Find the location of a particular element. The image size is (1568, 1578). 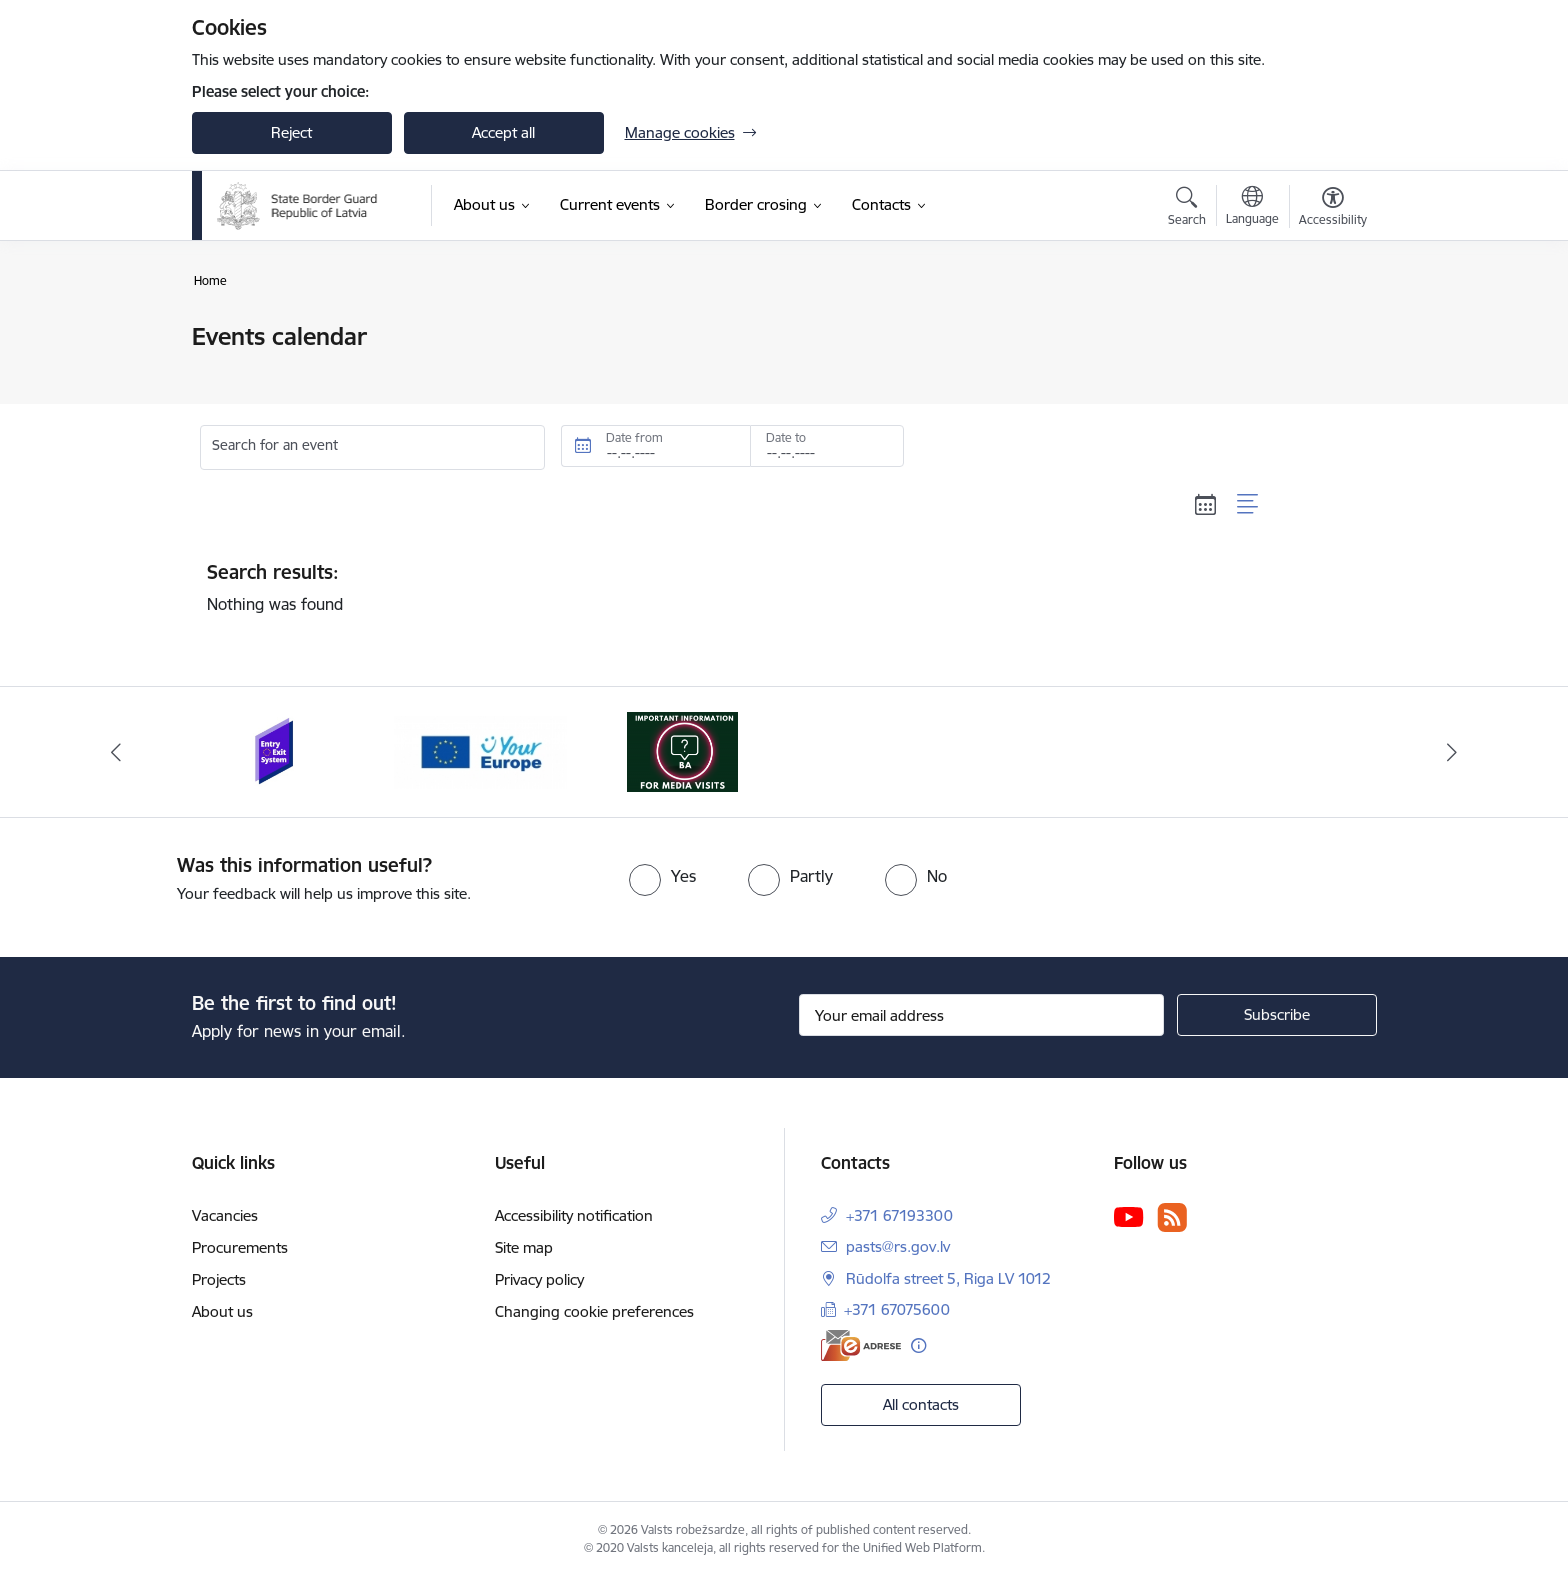

[Sign up for sites newsletter email input field] is located at coordinates (981, 1015).